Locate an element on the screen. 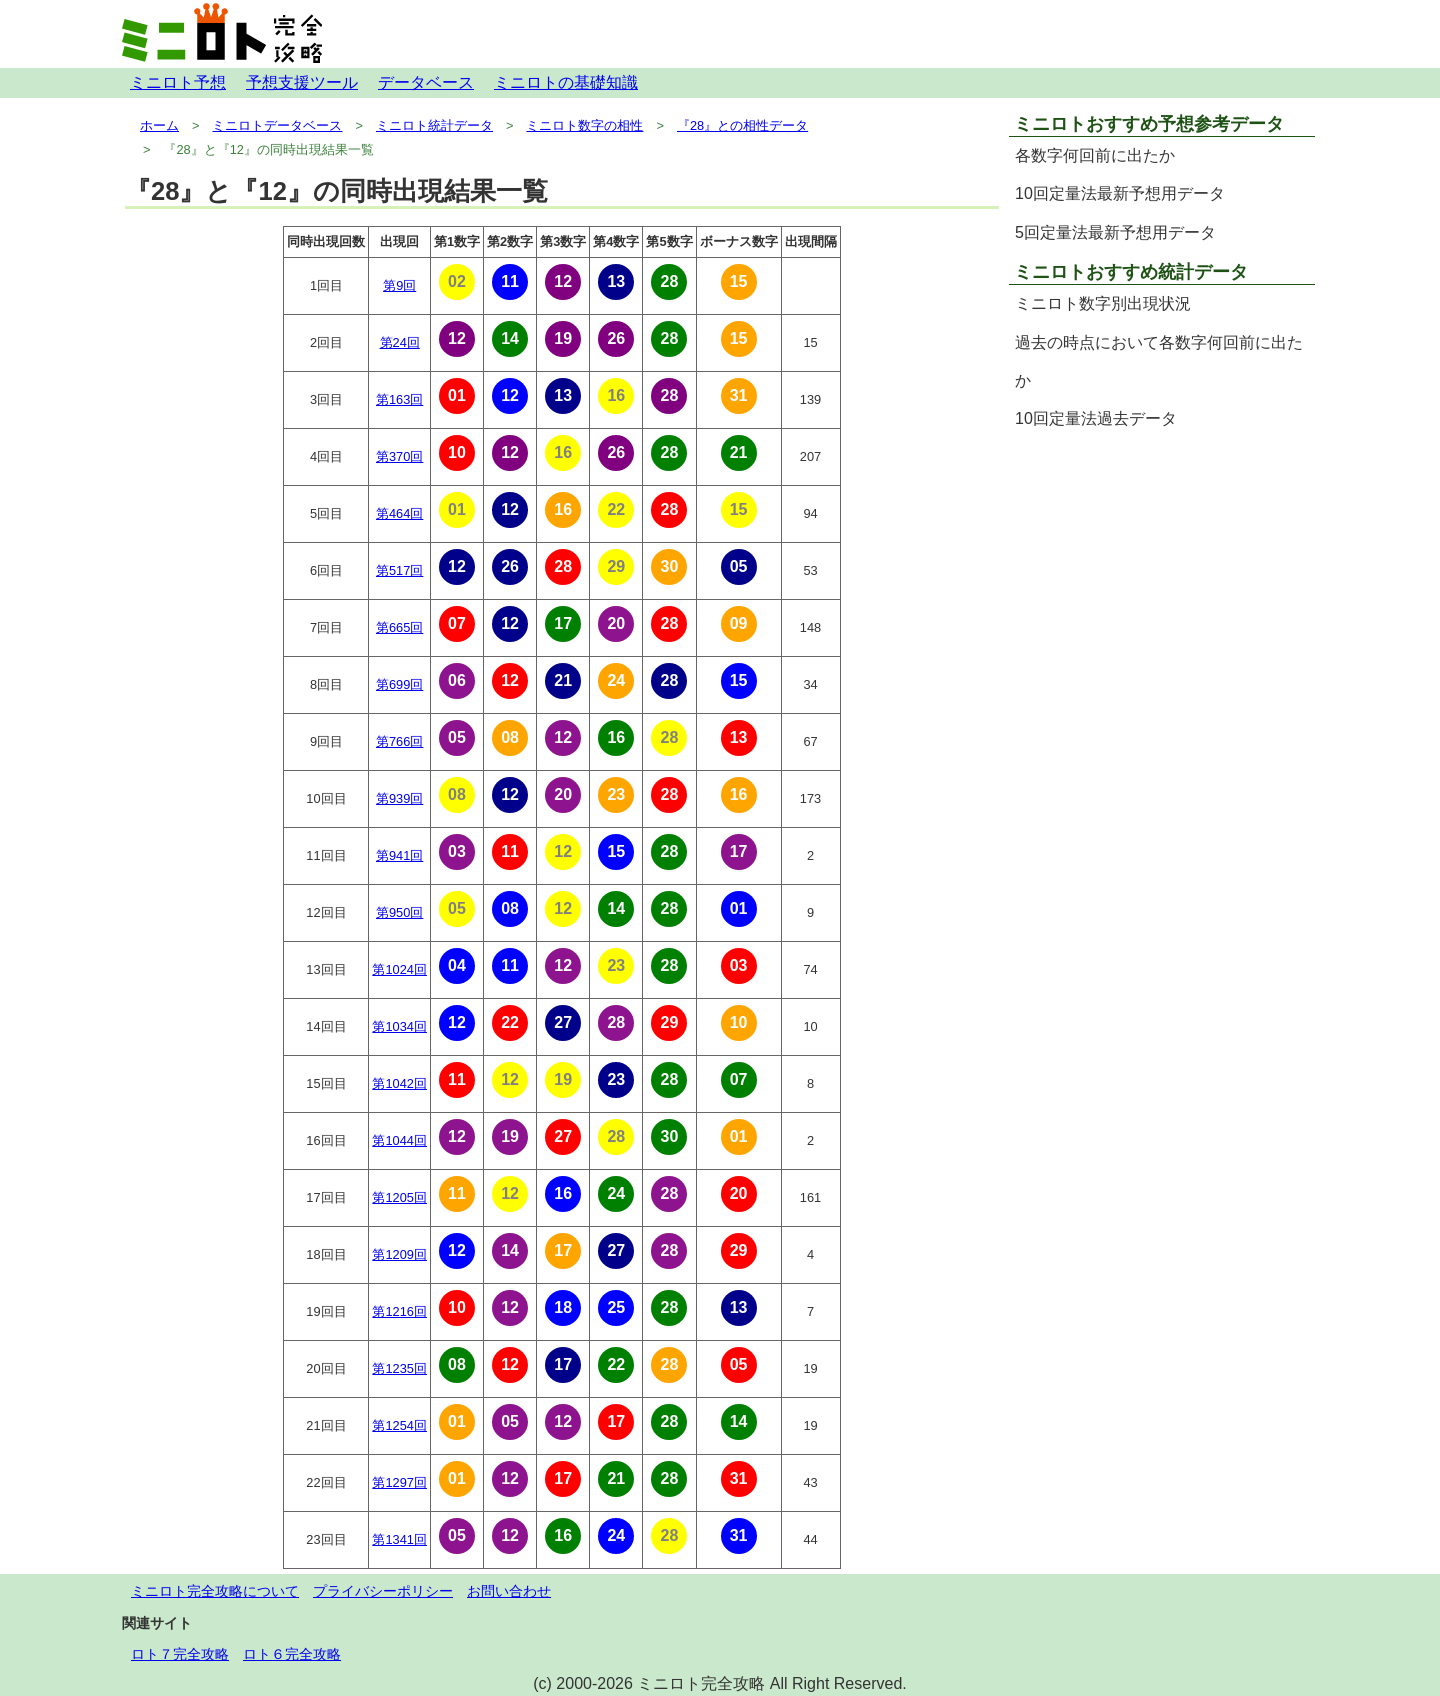 This screenshot has height=1696, width=1440. ロト６完全攻略 is located at coordinates (292, 1654).